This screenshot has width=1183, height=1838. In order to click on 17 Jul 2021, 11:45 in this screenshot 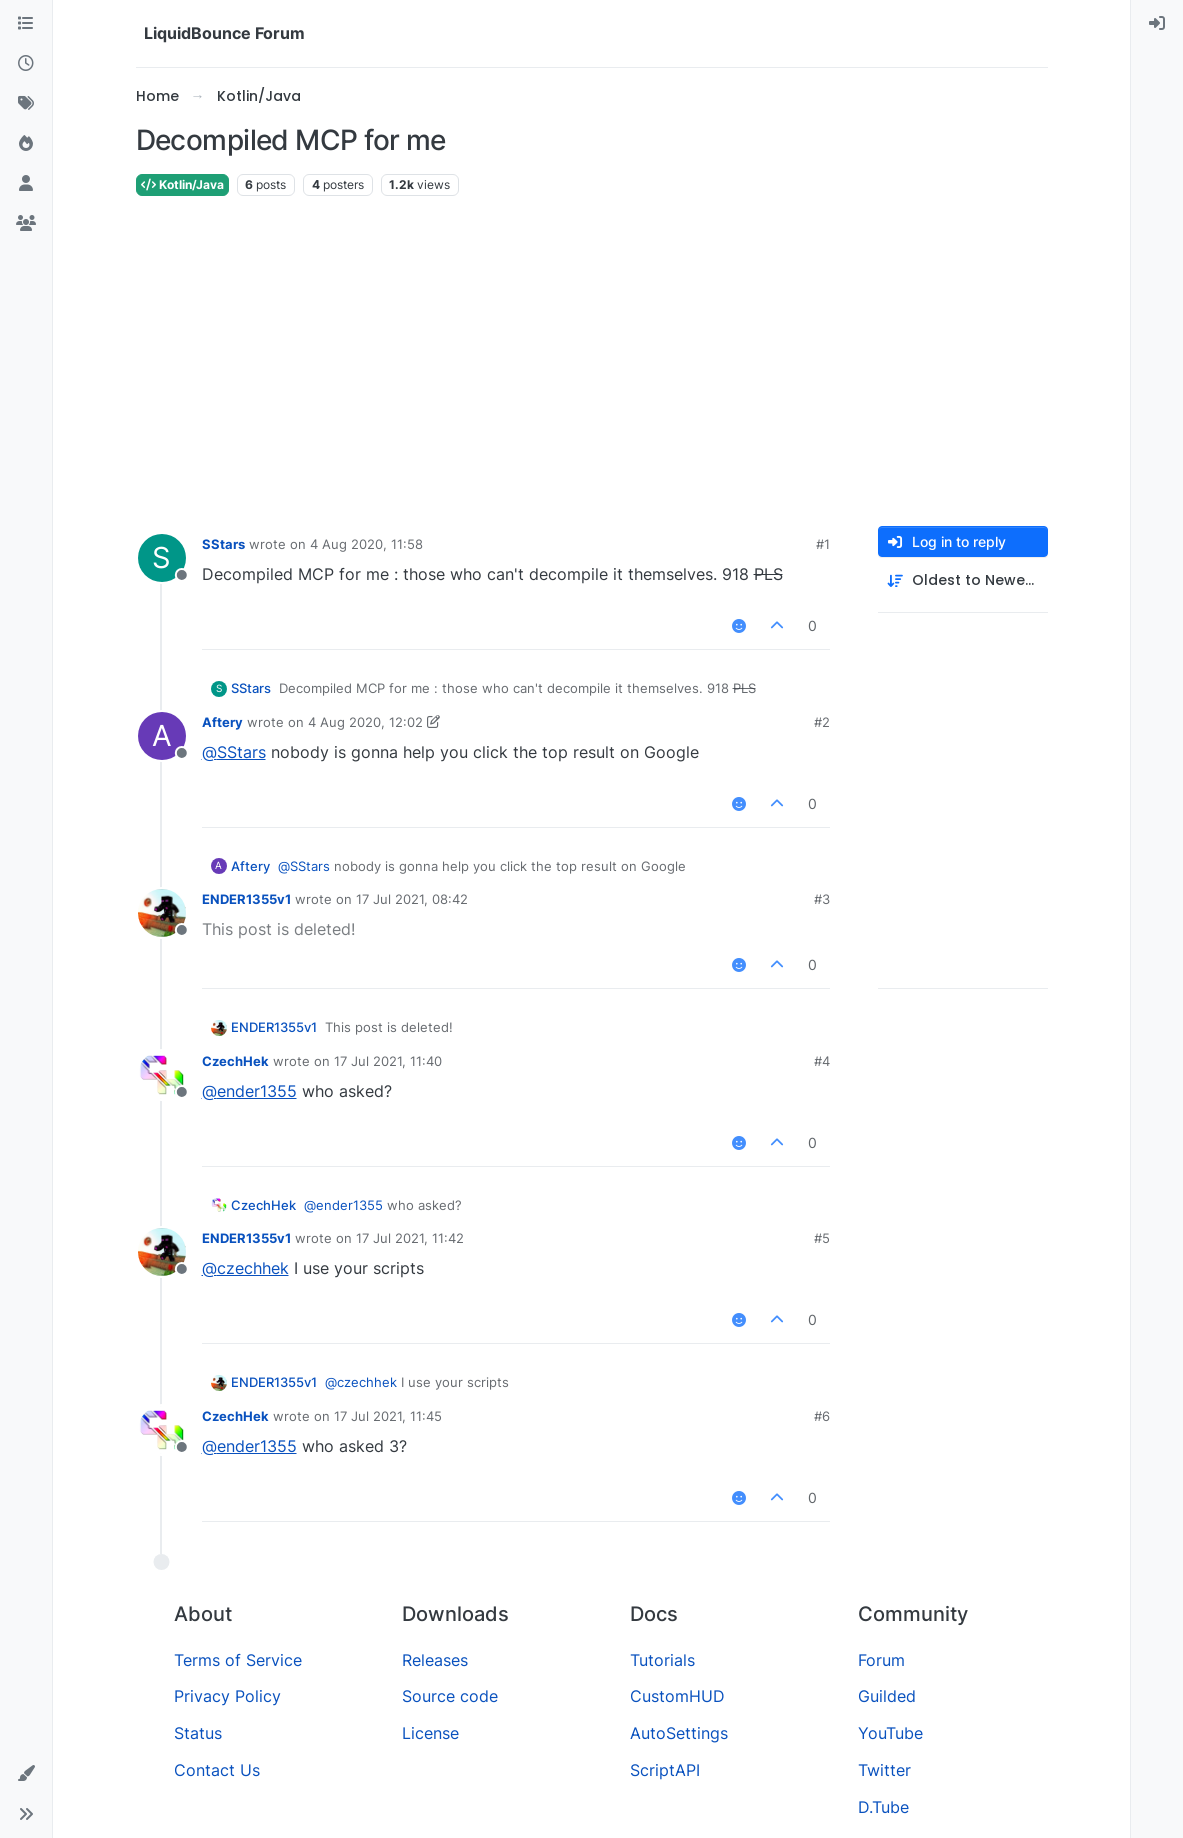, I will do `click(388, 1416)`.